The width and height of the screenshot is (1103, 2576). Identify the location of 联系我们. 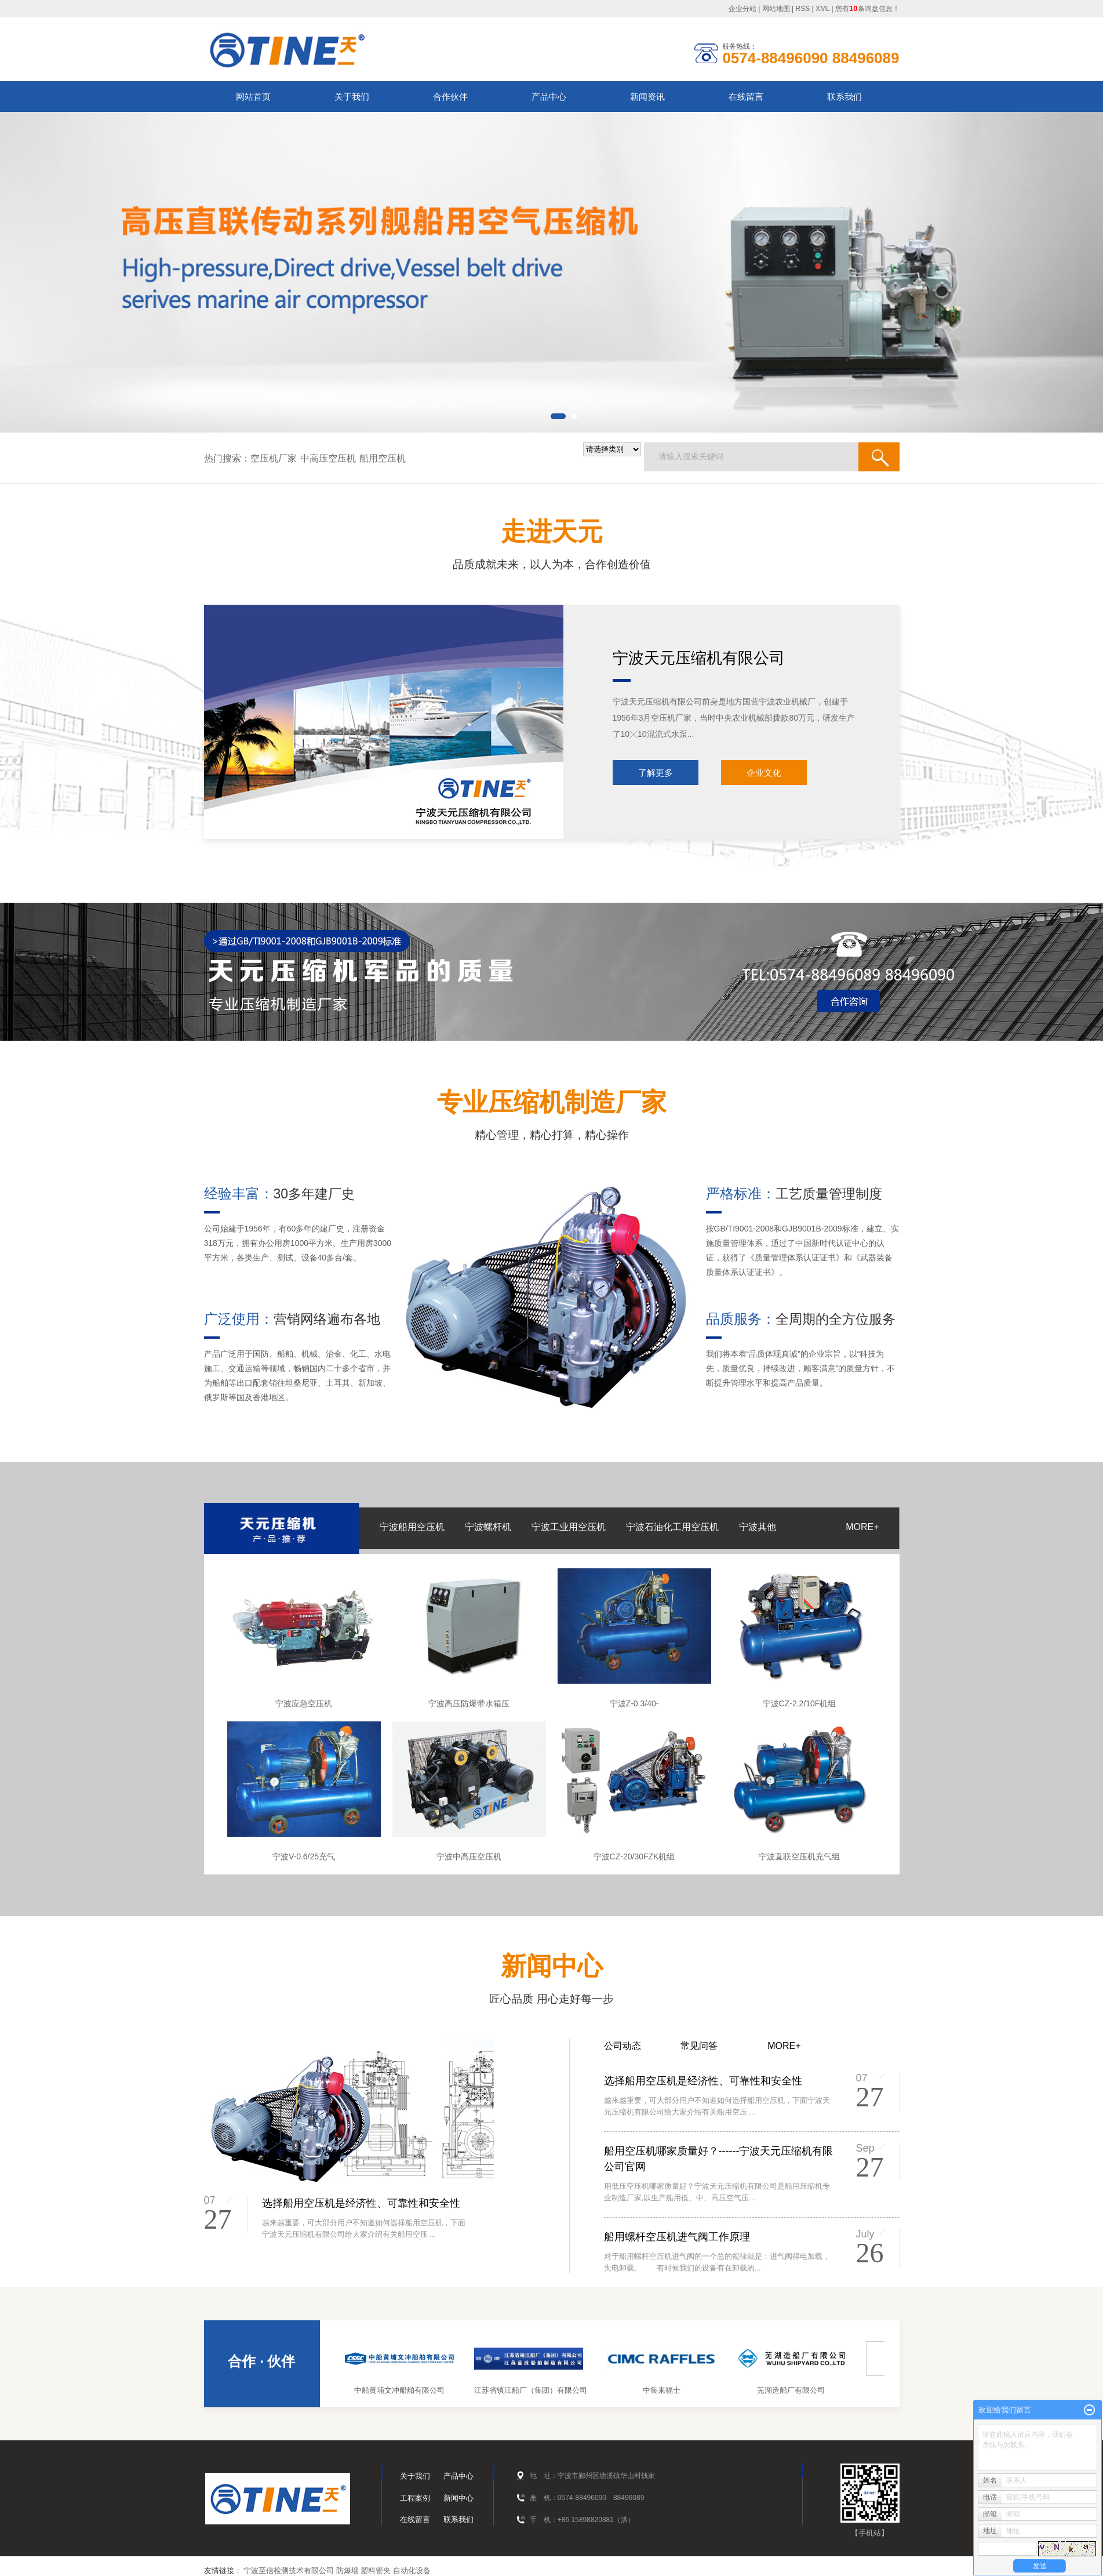
(844, 96).